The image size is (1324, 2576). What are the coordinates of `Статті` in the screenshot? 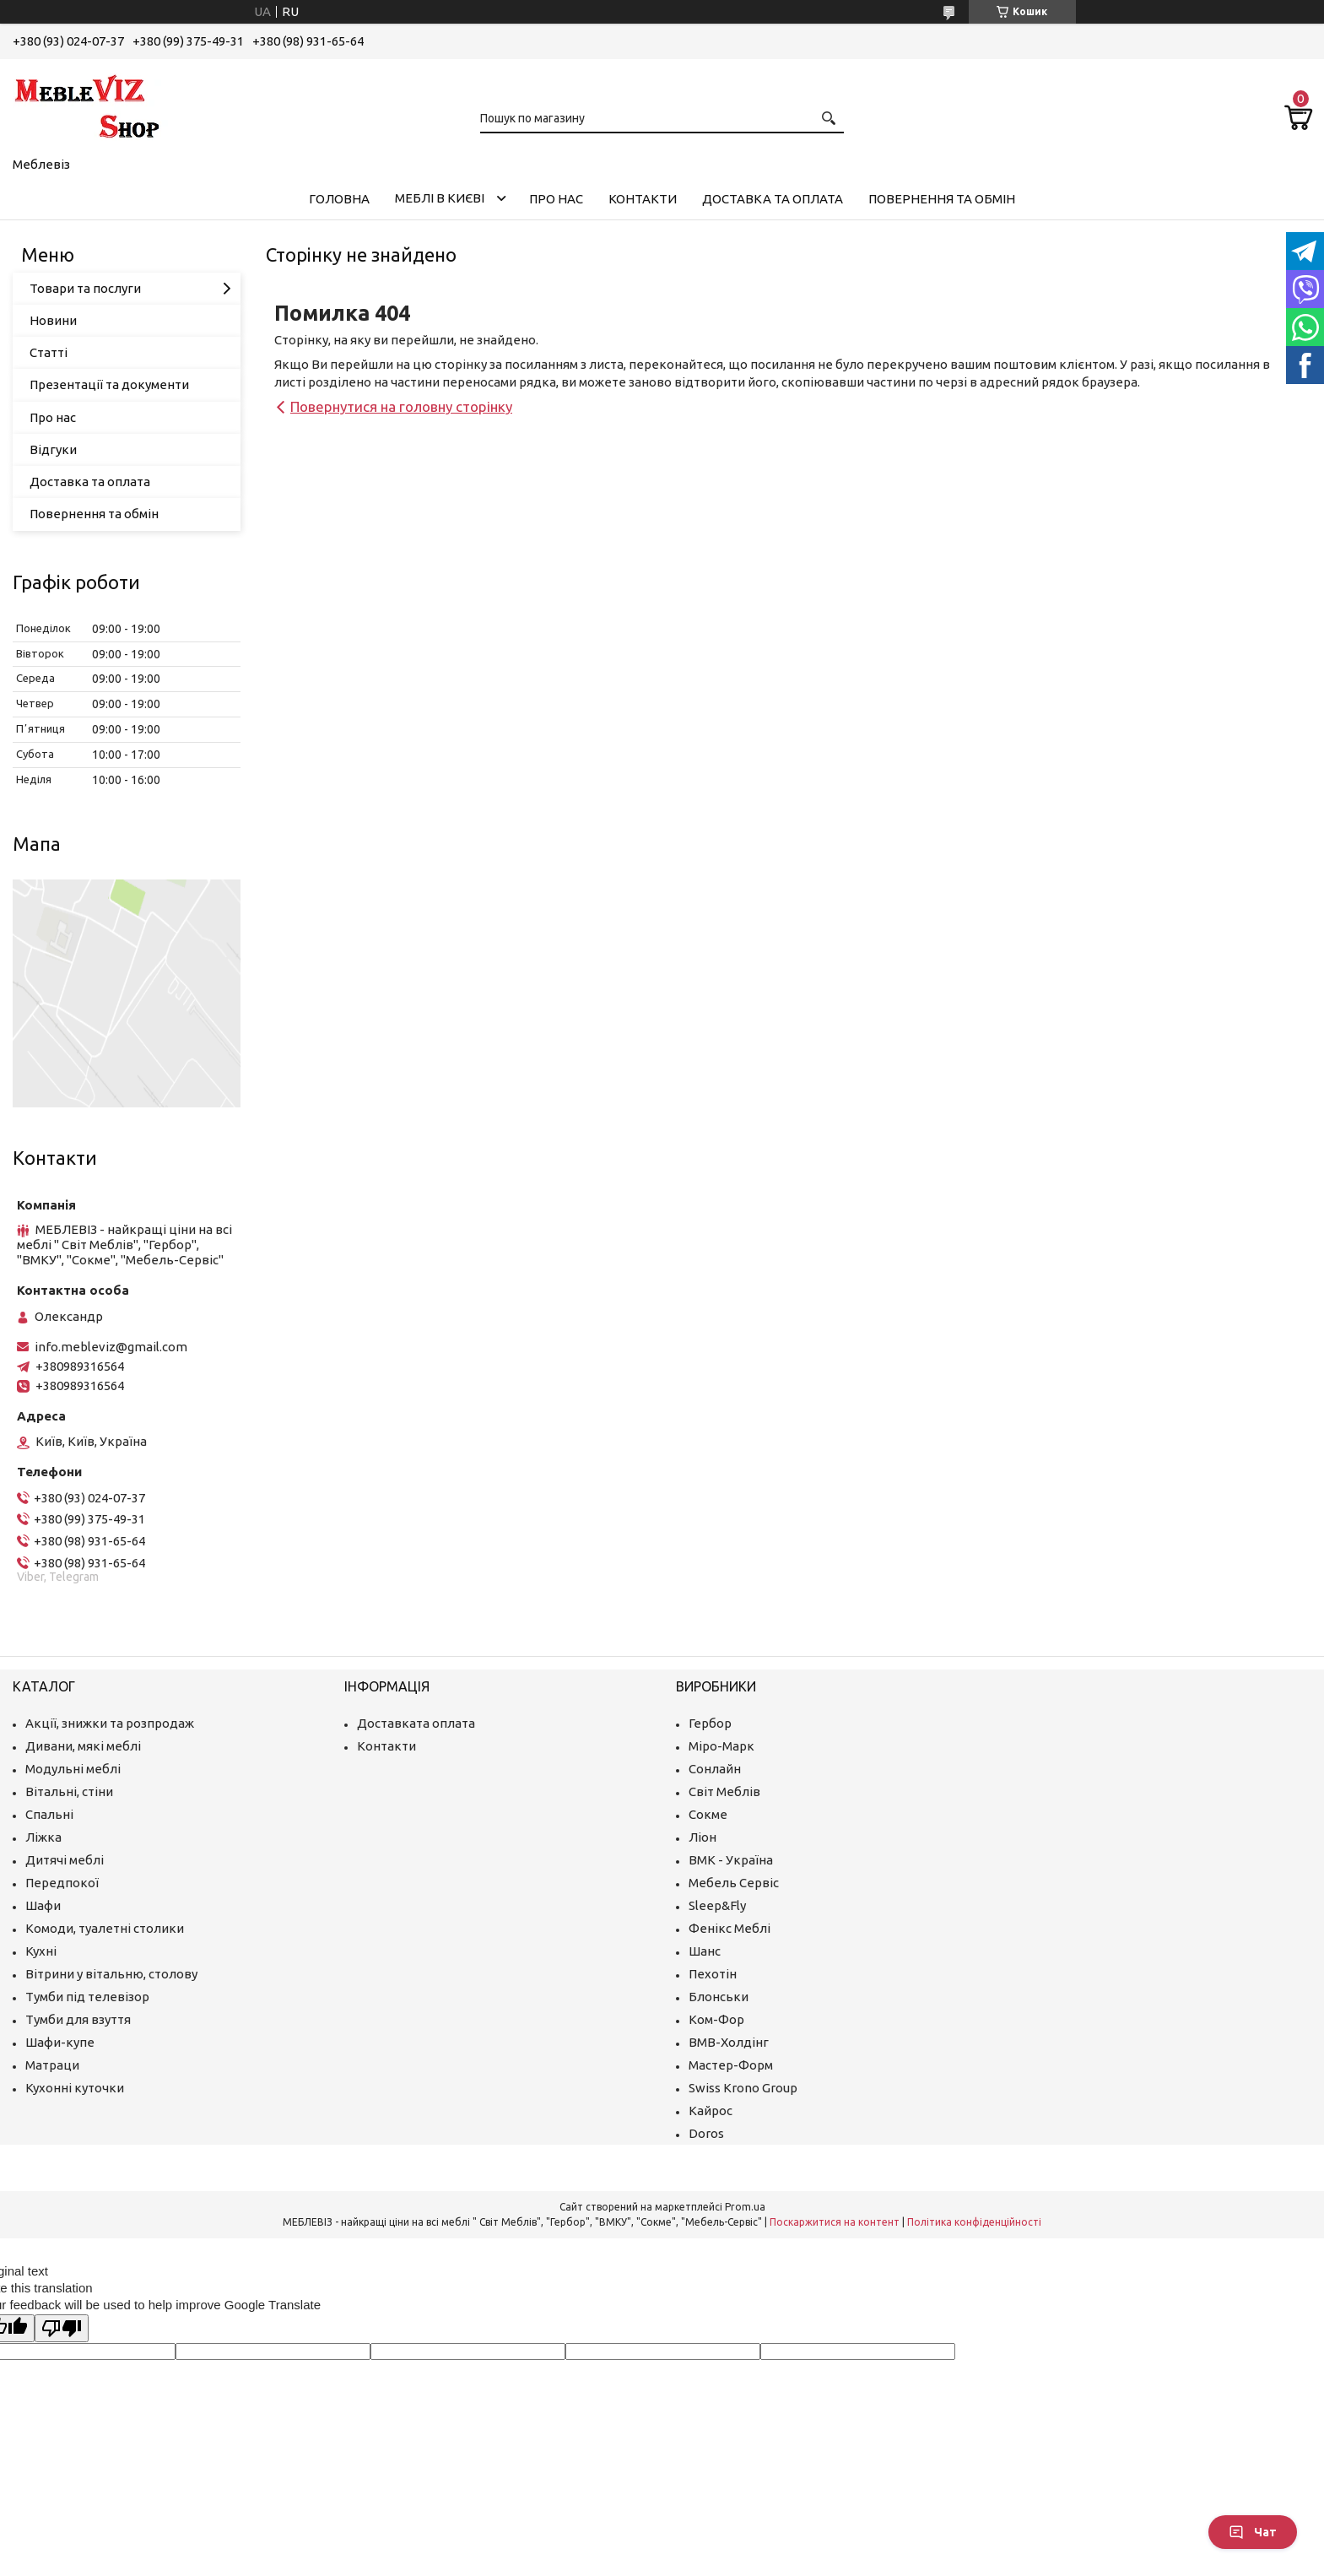 It's located at (49, 352).